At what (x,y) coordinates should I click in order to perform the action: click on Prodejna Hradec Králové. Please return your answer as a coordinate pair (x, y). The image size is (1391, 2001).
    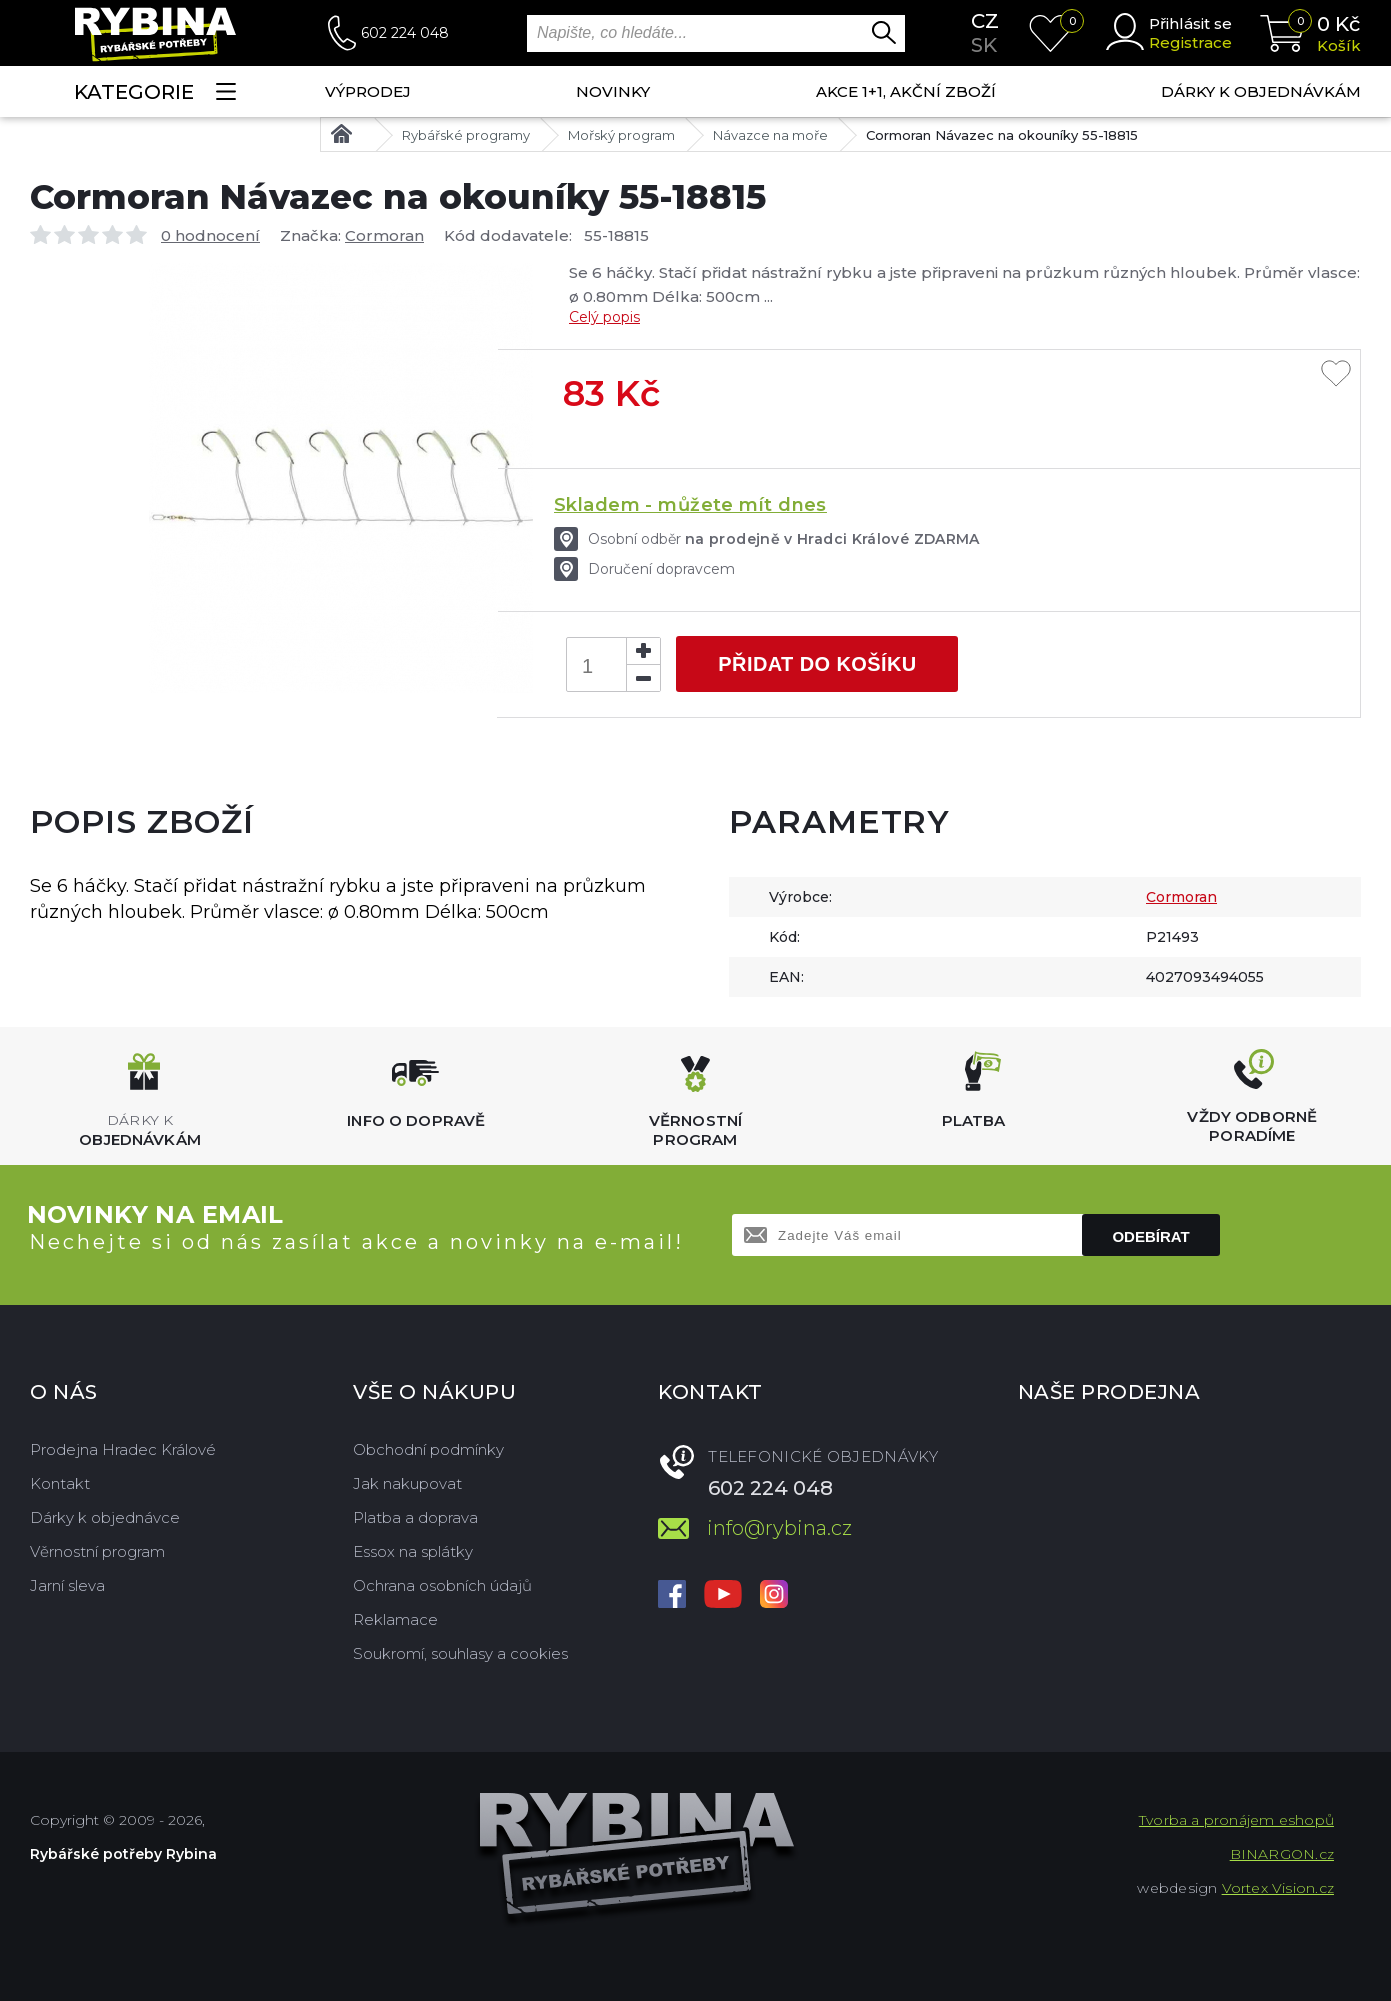
    Looking at the image, I should click on (123, 1449).